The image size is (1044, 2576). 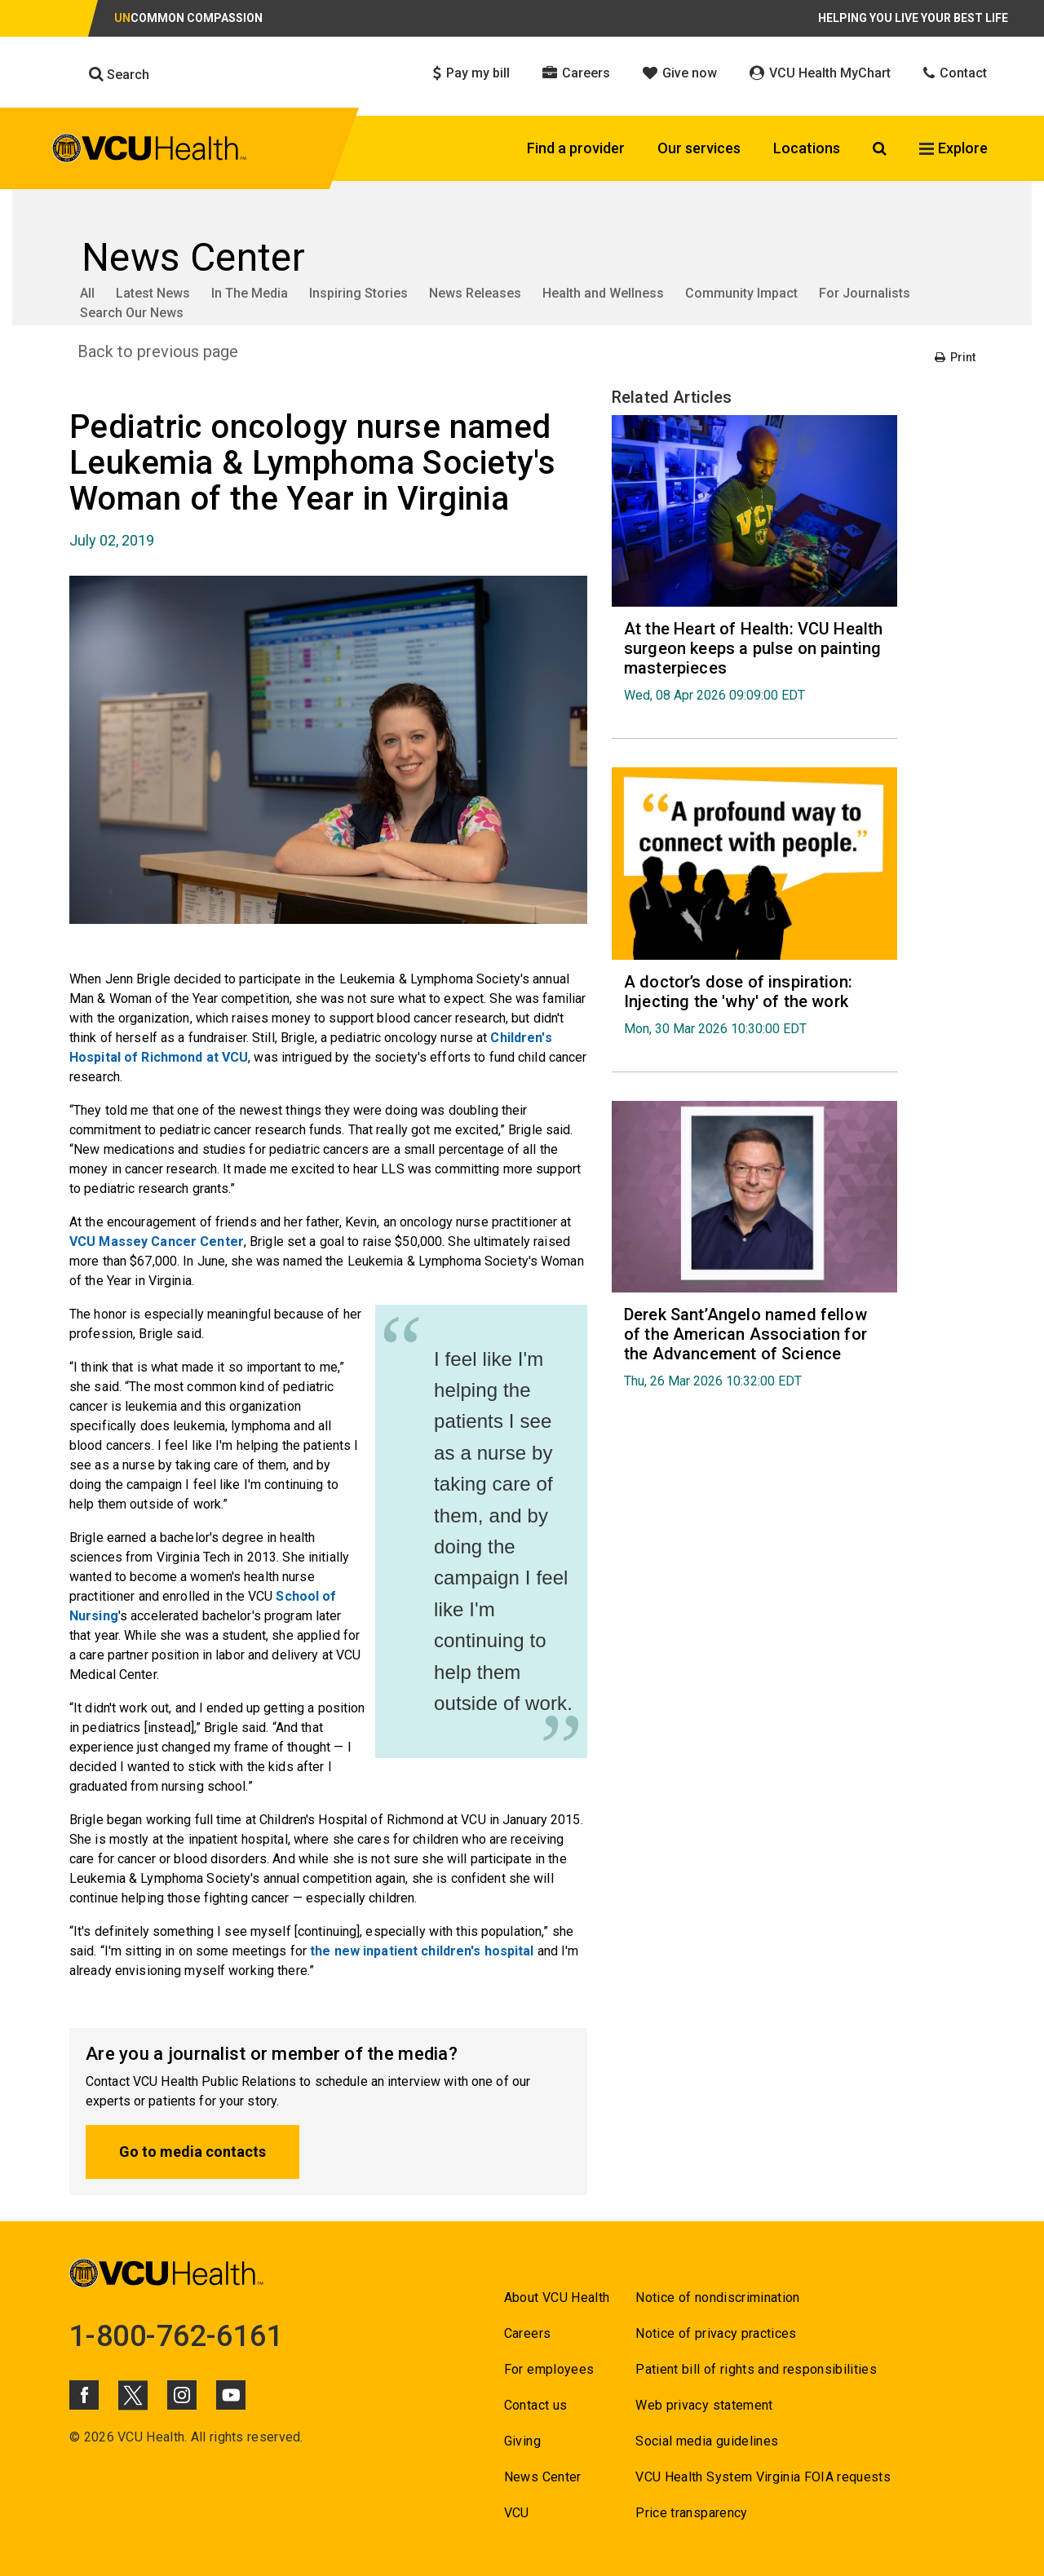 What do you see at coordinates (358, 293) in the screenshot?
I see `Inspiring Stories [Go to Inspiring Stories]` at bounding box center [358, 293].